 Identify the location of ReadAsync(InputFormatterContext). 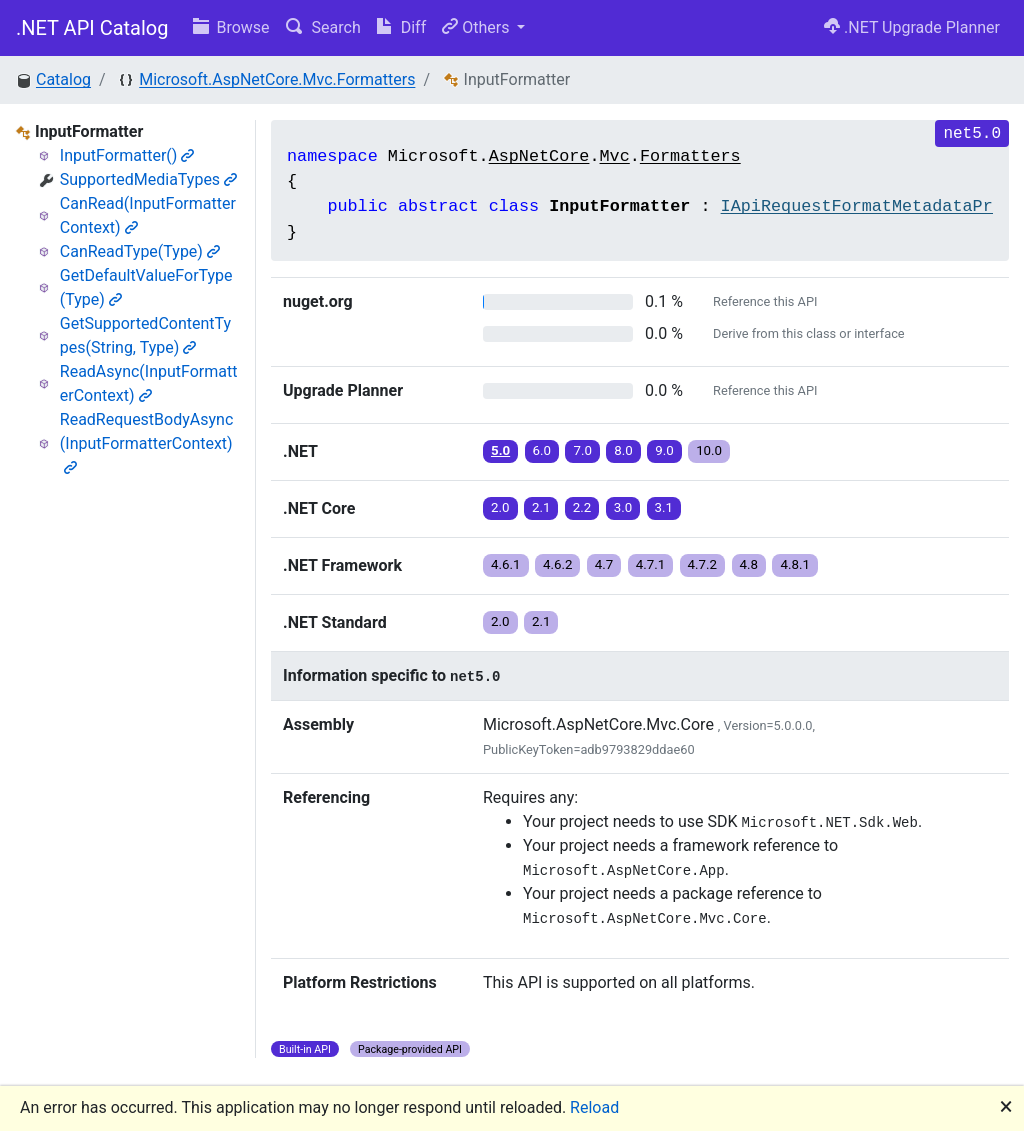
(149, 383).